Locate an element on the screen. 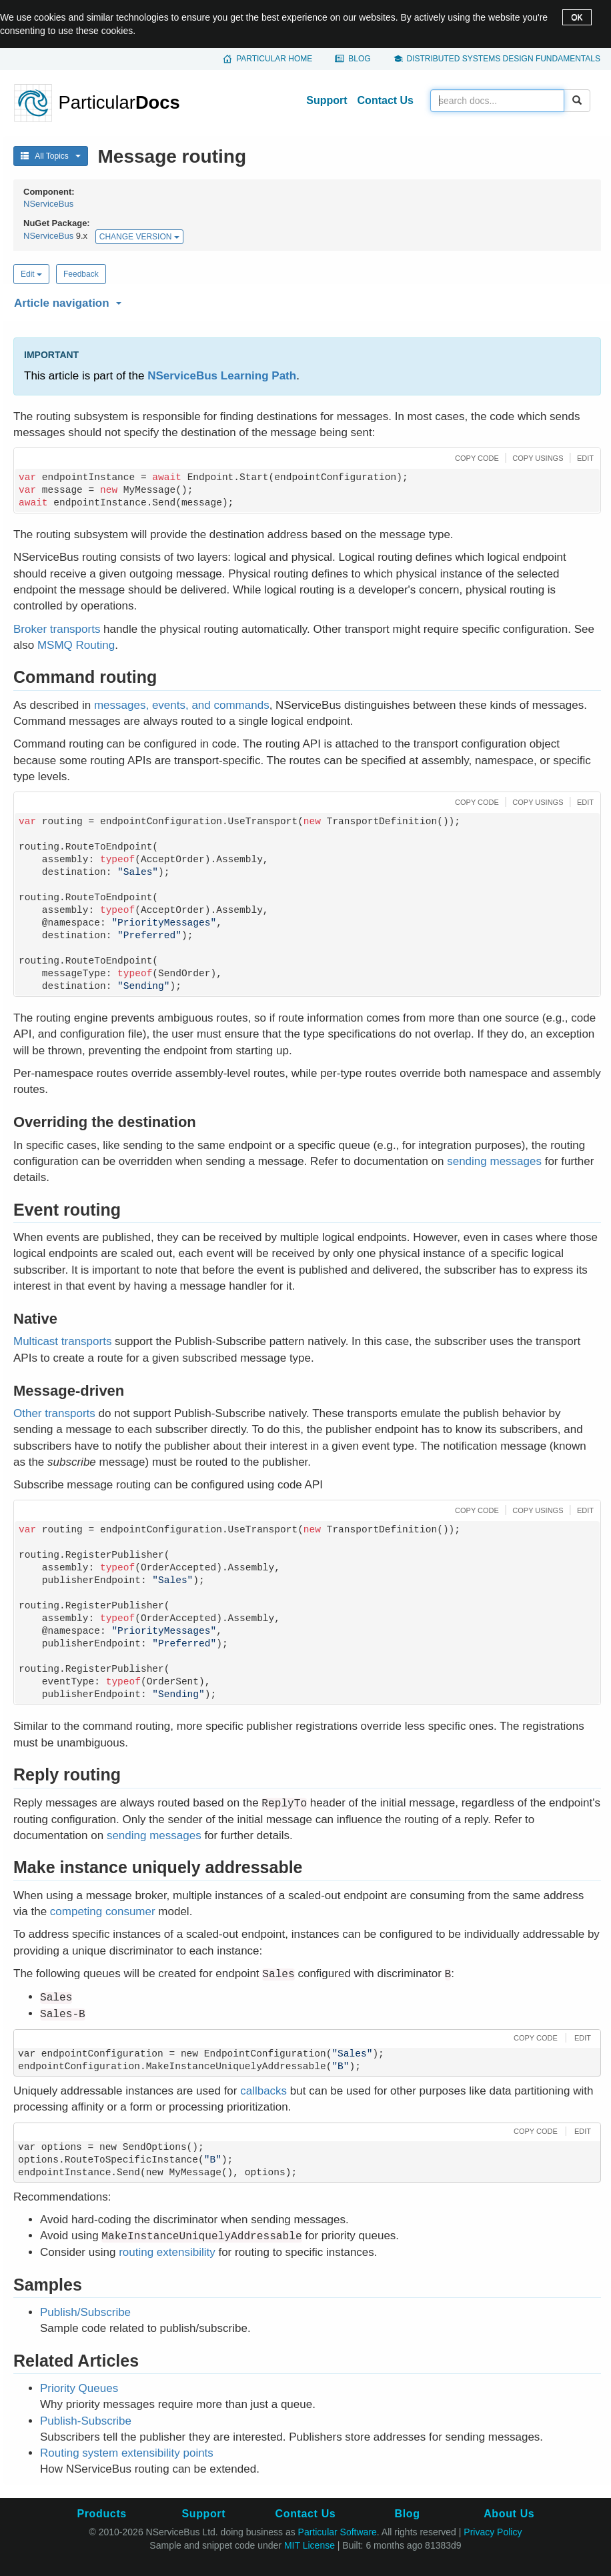 Image resolution: width=611 pixels, height=2576 pixels. Multicast transports is located at coordinates (62, 1341).